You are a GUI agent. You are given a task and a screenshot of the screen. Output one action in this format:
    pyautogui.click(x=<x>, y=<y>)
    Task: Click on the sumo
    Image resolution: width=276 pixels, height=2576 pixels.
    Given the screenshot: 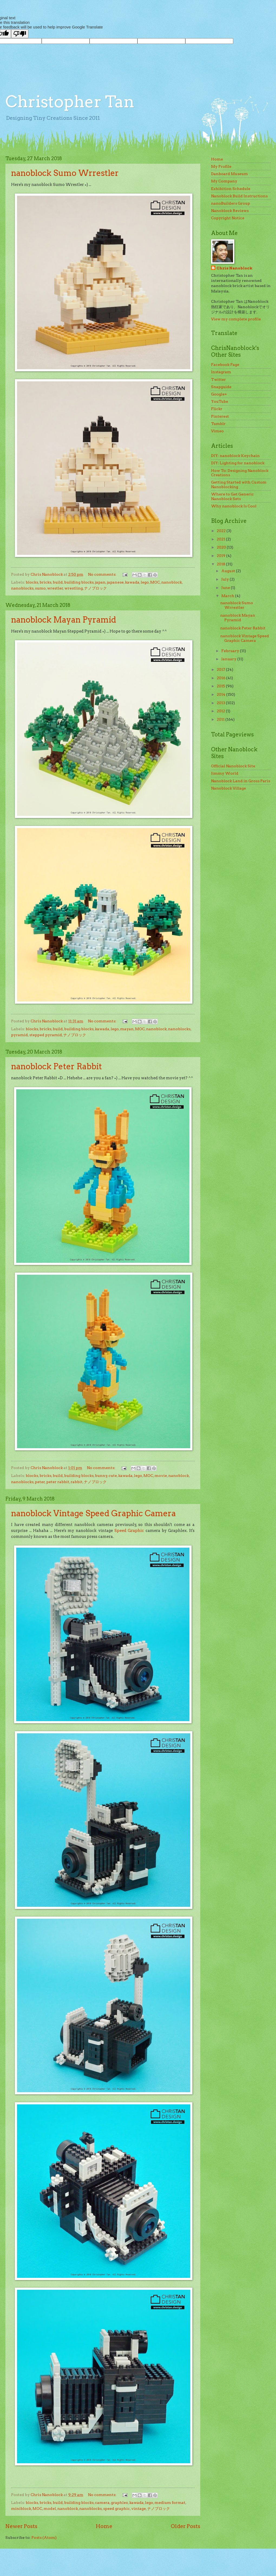 What is the action you would take?
    pyautogui.click(x=40, y=588)
    